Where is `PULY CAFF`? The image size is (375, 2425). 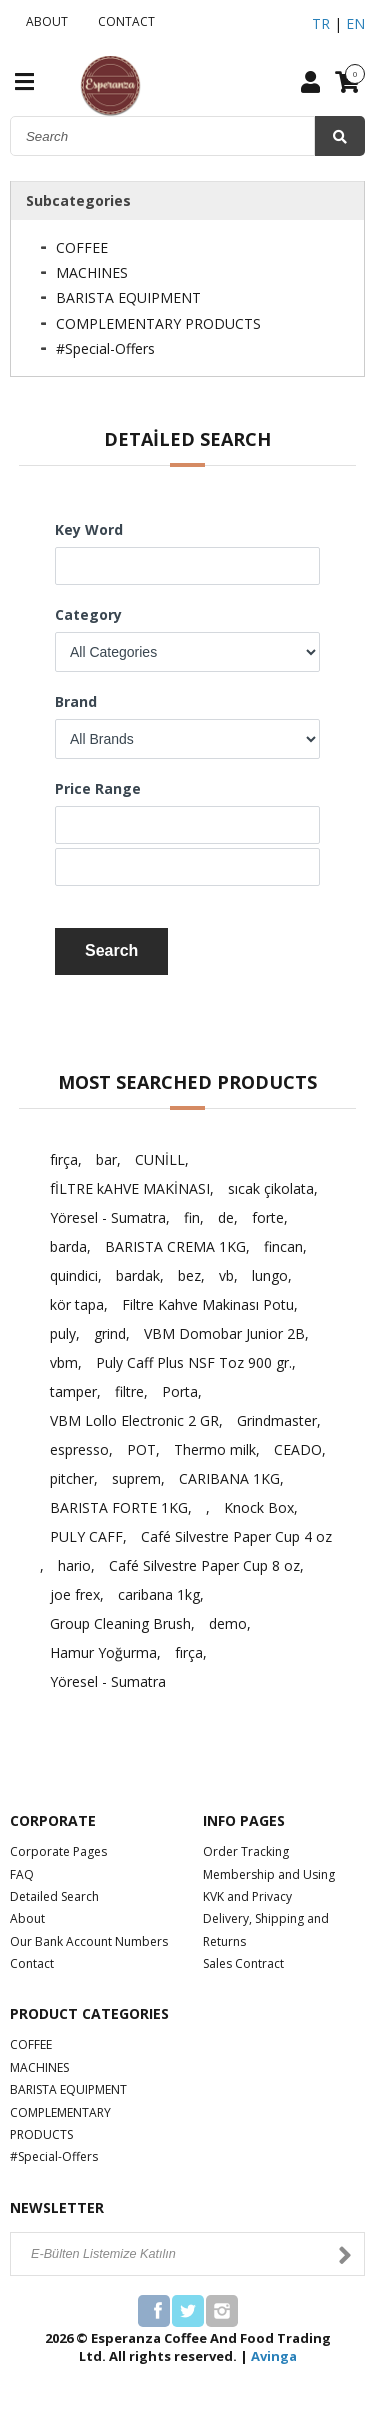
PULY CAFF is located at coordinates (86, 1536).